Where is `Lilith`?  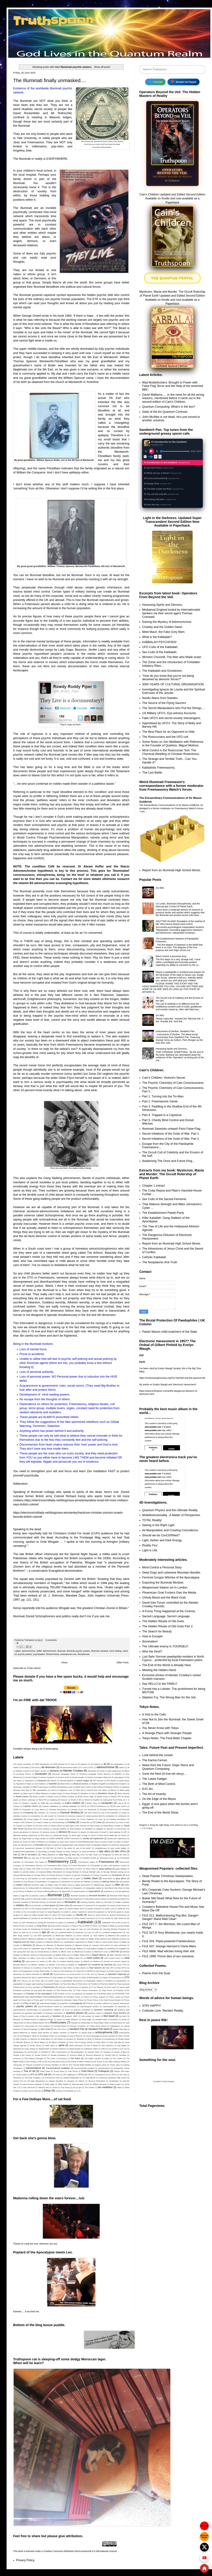
Lilith is located at coordinates (52, 1932).